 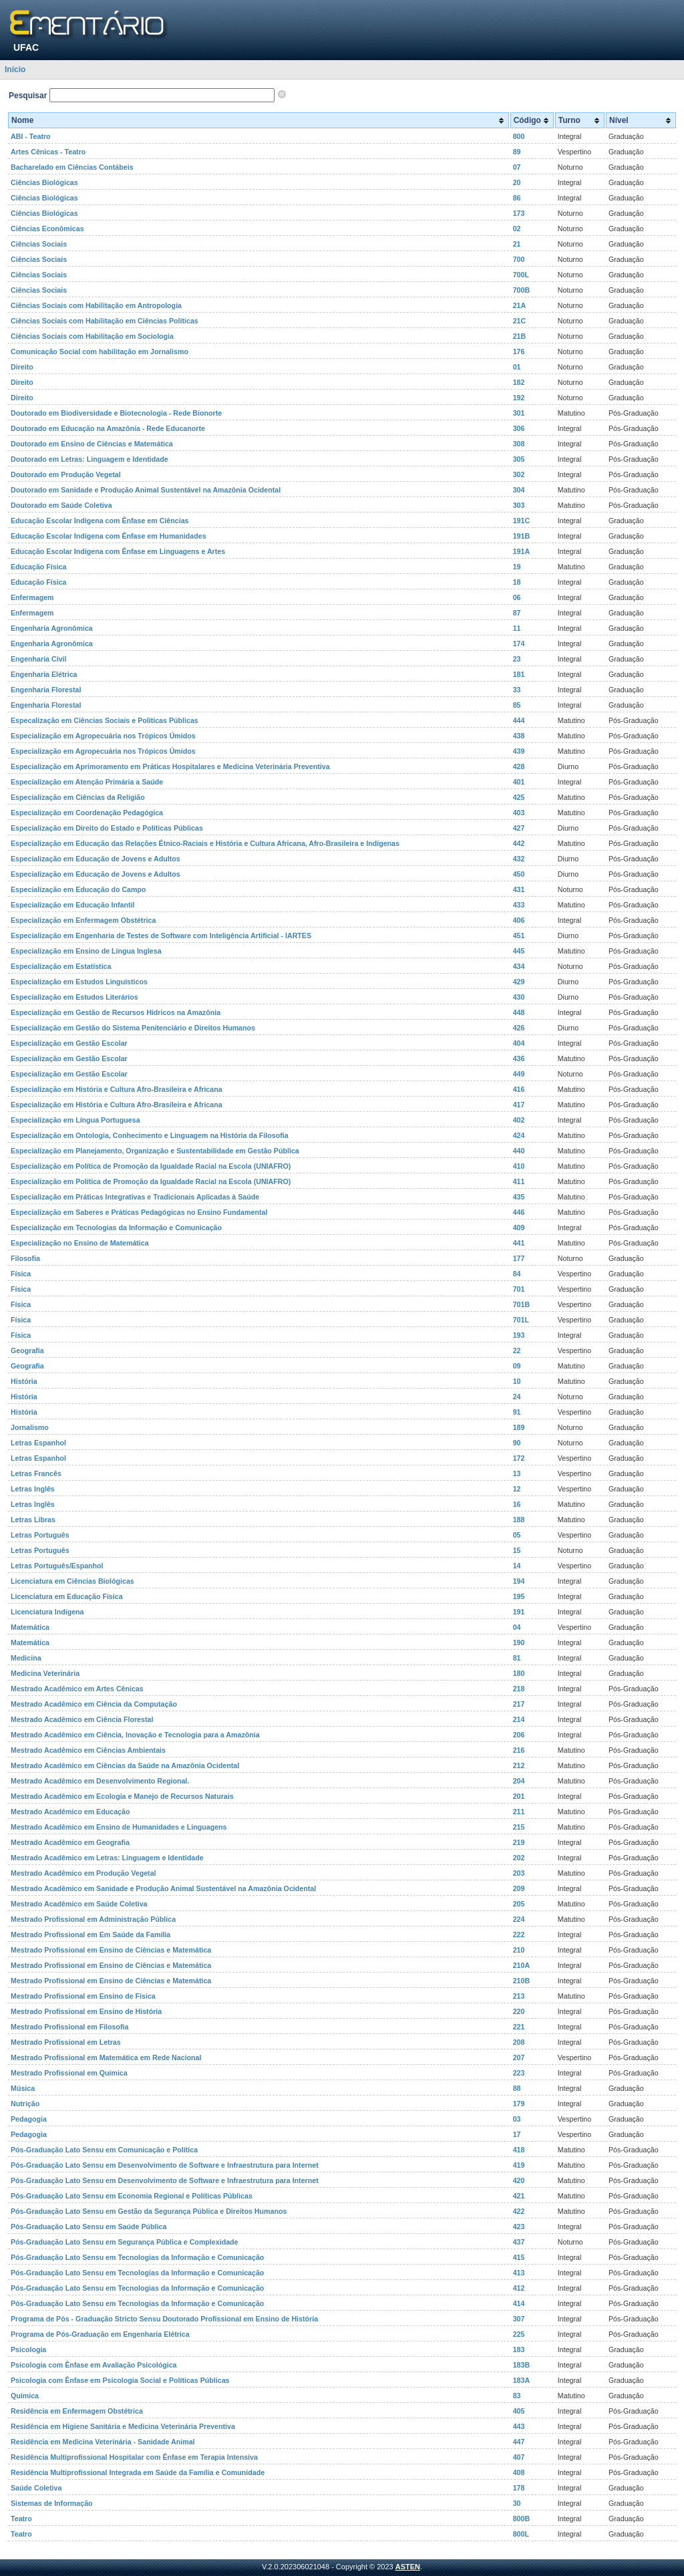 I want to click on Mestrado Acadêmico em Geografia, so click(x=70, y=1842).